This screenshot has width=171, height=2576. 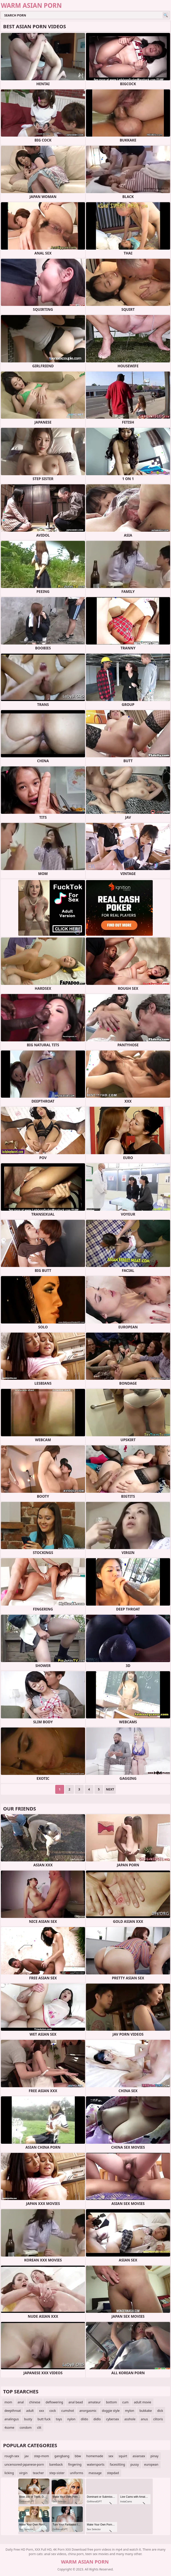 I want to click on cock, so click(x=52, y=2410).